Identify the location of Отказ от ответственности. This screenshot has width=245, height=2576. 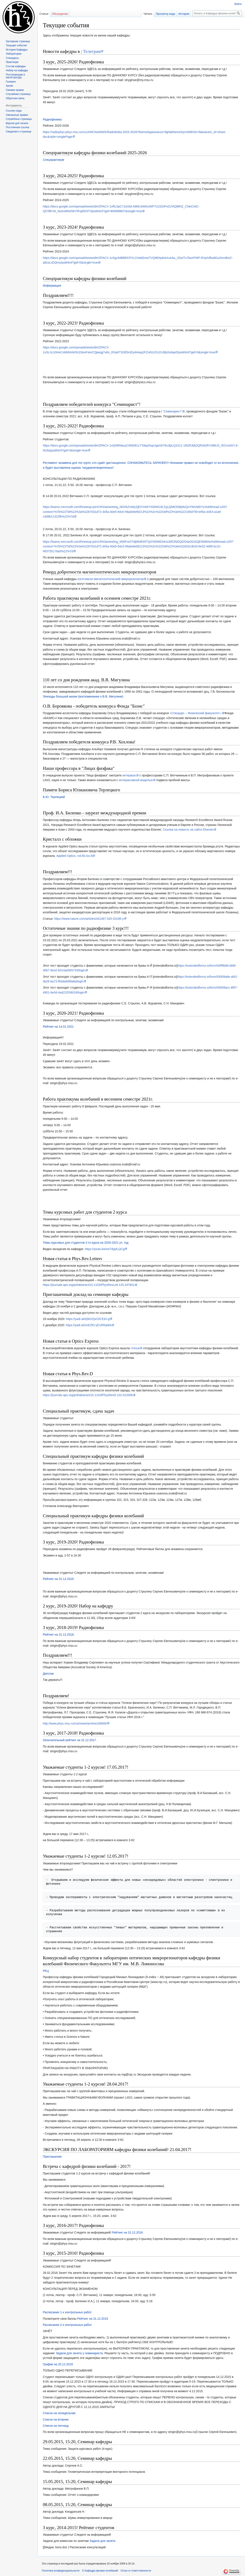
(136, 2570).